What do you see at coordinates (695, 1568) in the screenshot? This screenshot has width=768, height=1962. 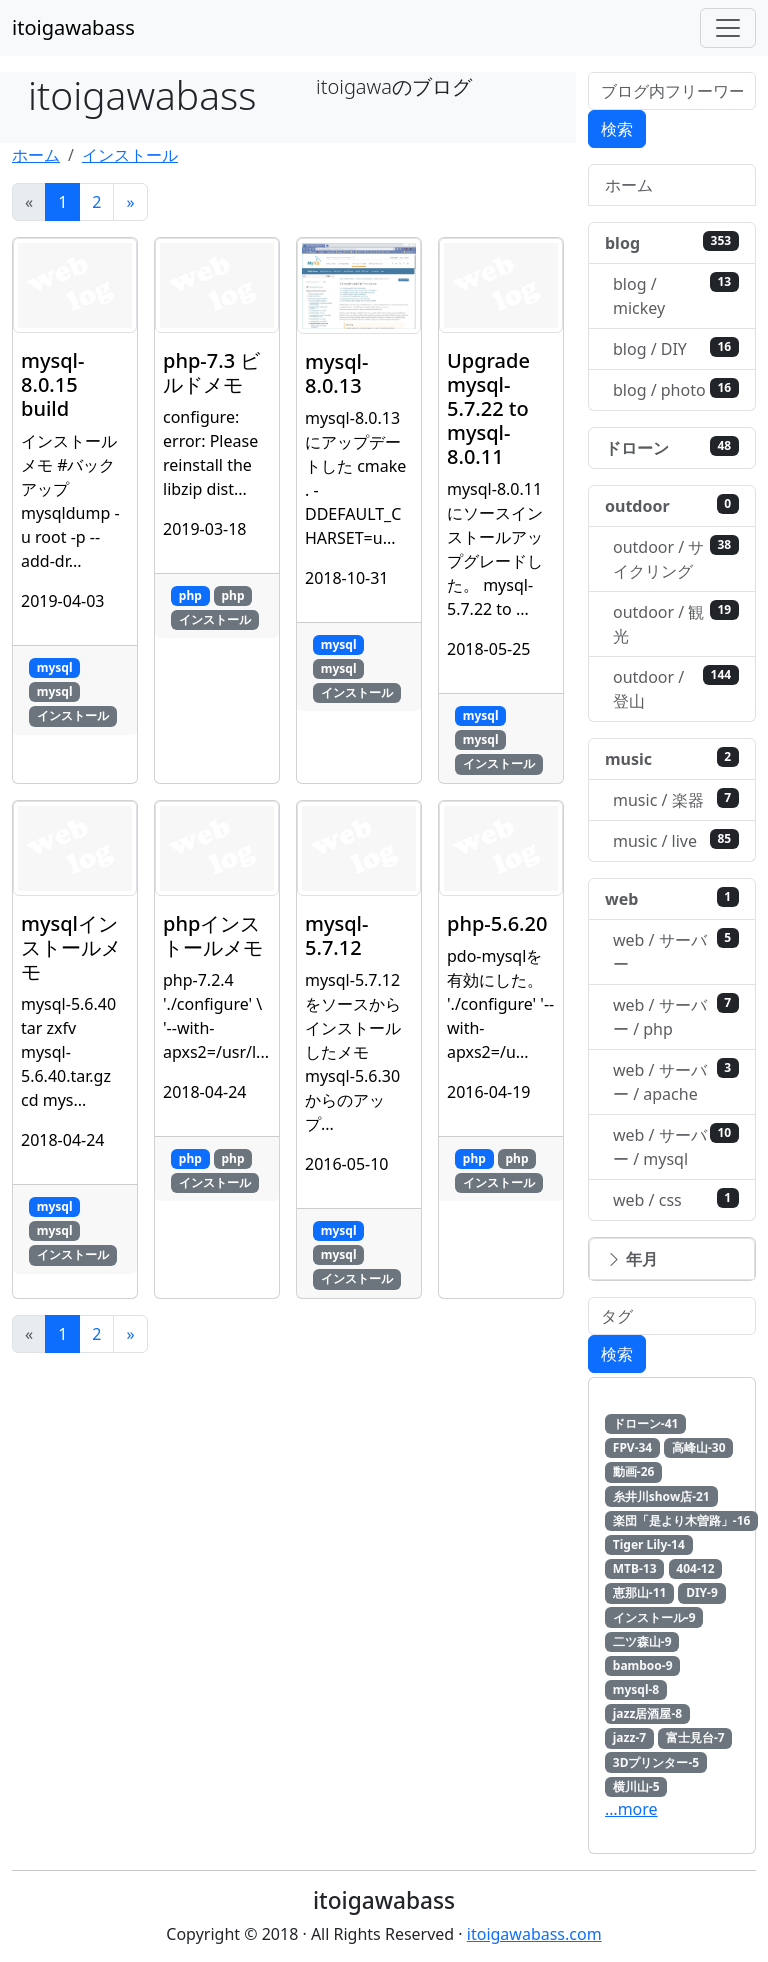 I see `404-12` at bounding box center [695, 1568].